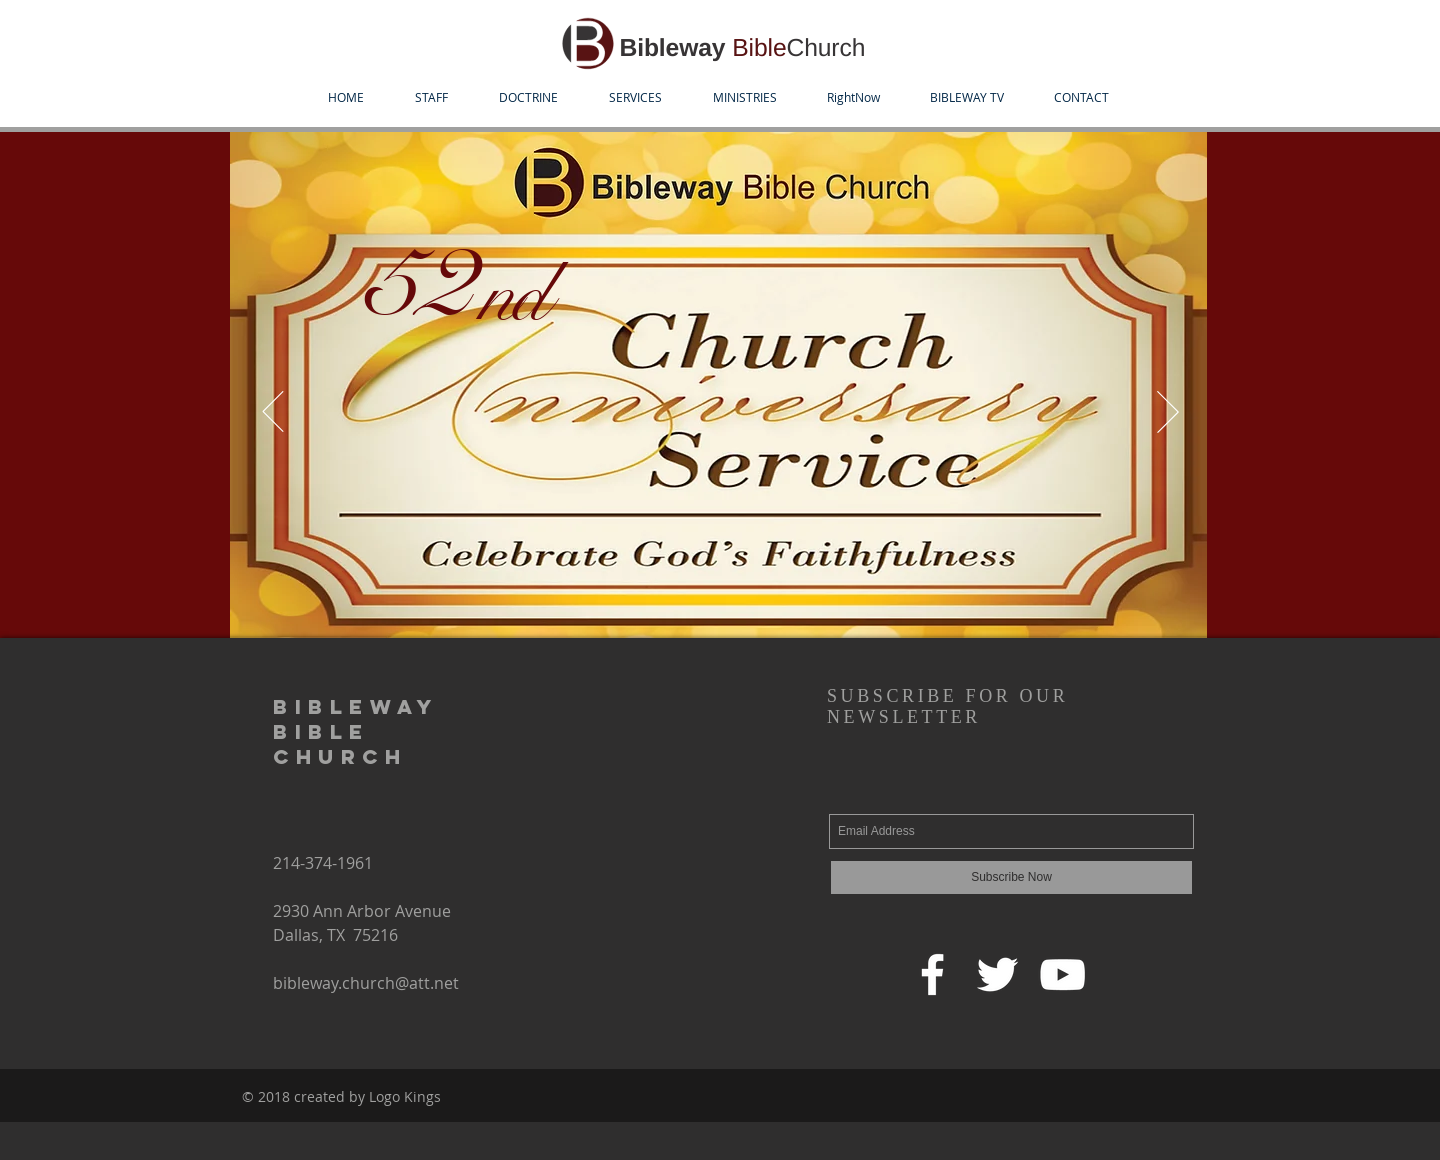  I want to click on [Twitter], so click(997, 974).